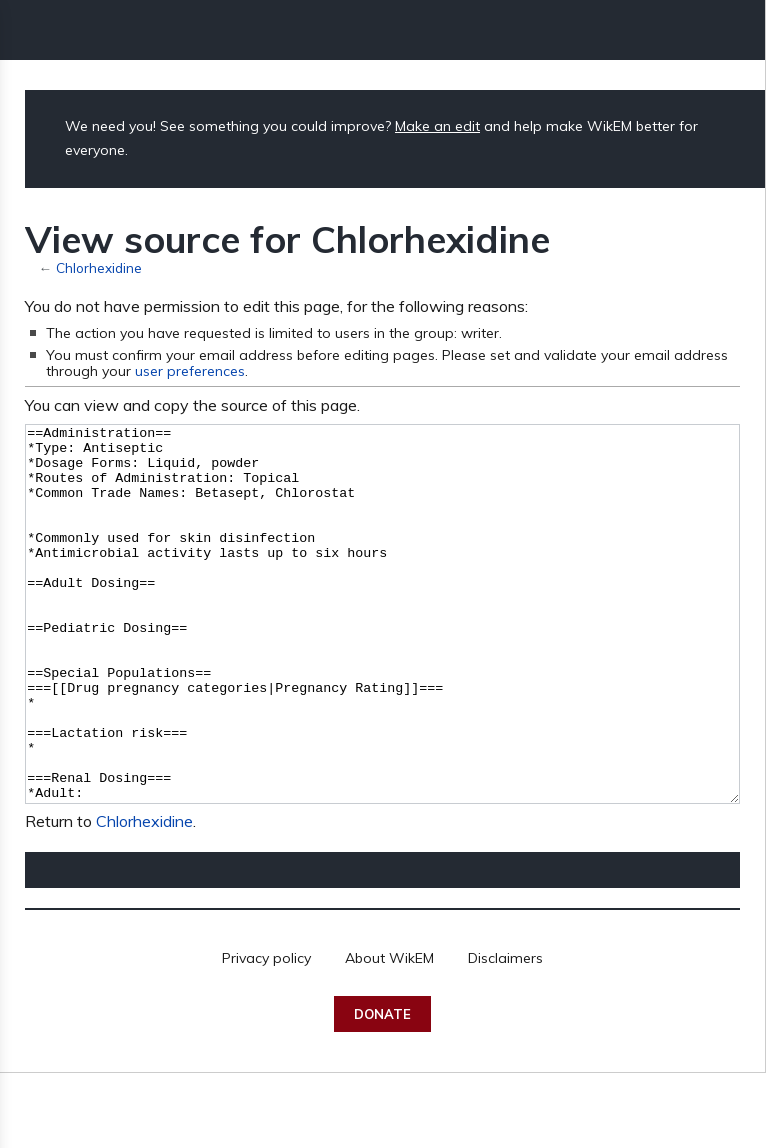 Image resolution: width=766 pixels, height=1148 pixels. What do you see at coordinates (437, 126) in the screenshot?
I see `Make an edit` at bounding box center [437, 126].